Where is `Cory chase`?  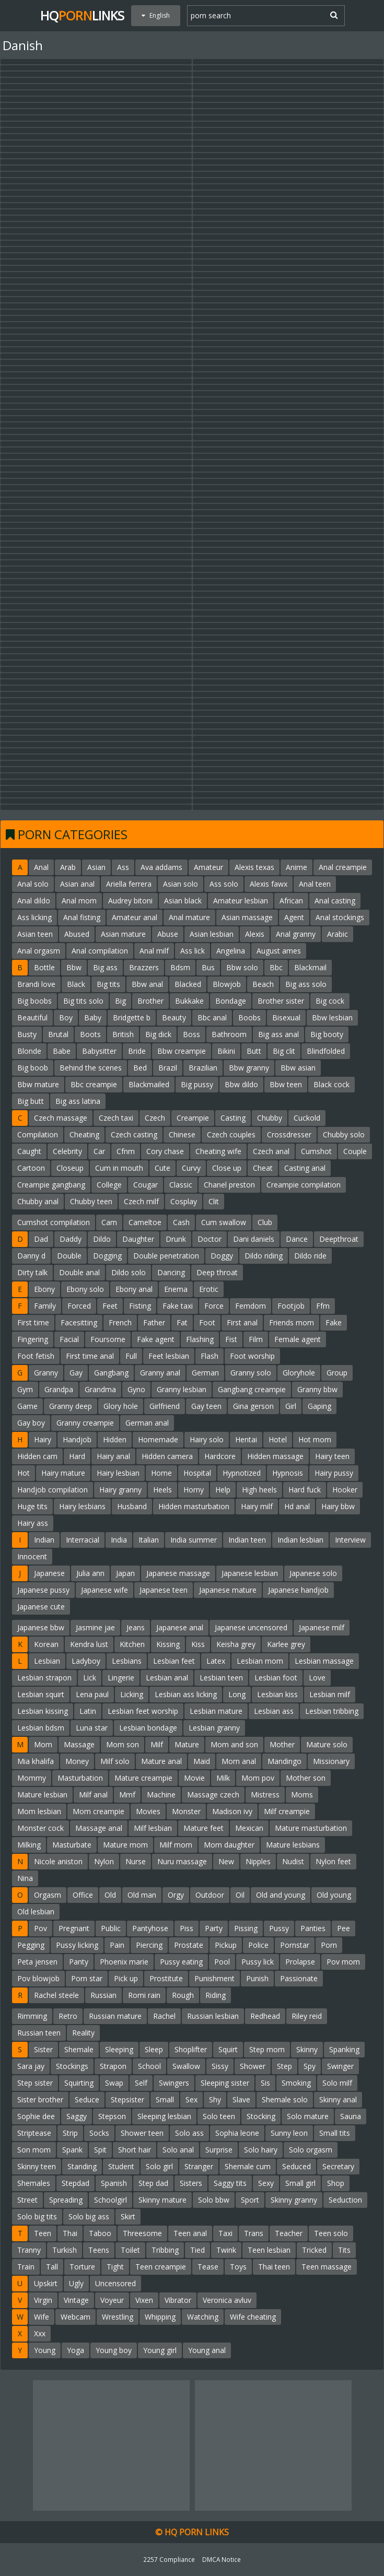
Cory chase is located at coordinates (165, 1151).